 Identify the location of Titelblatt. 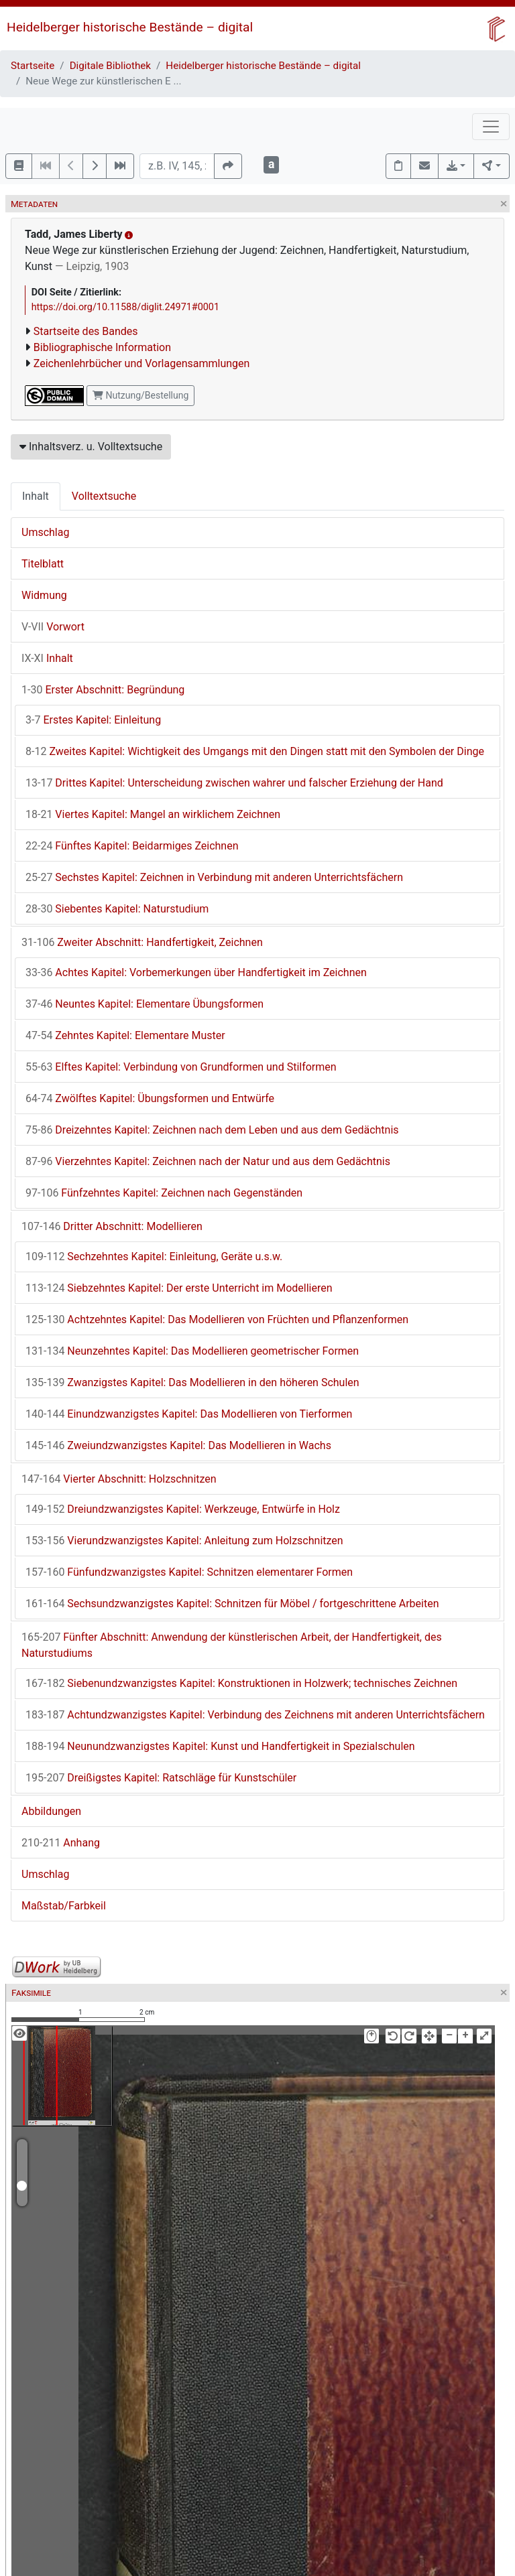
(42, 563).